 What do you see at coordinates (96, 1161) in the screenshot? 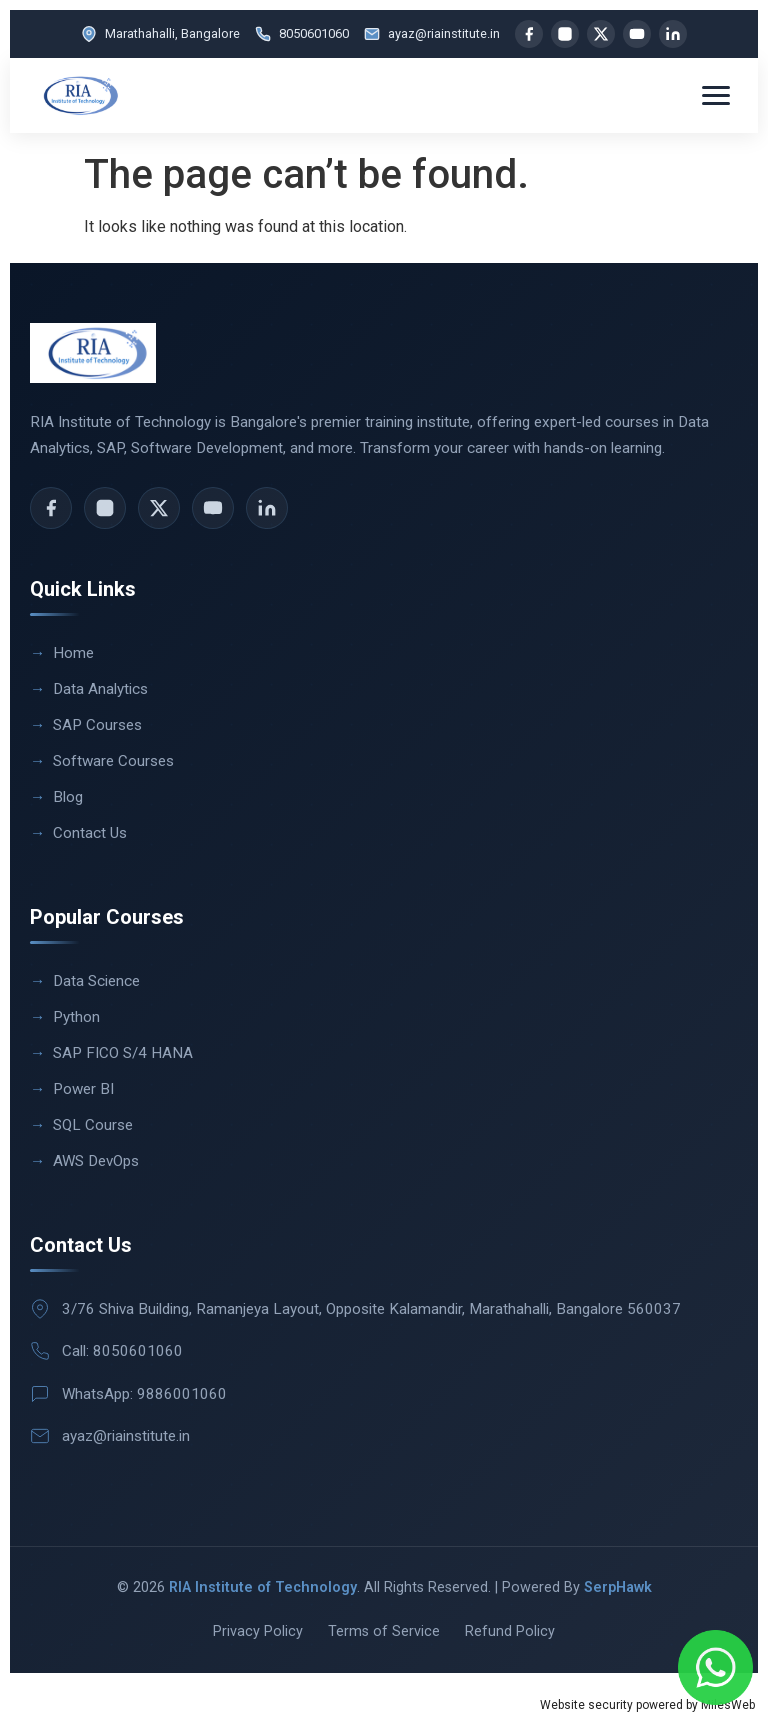
I see `AWS DevOps` at bounding box center [96, 1161].